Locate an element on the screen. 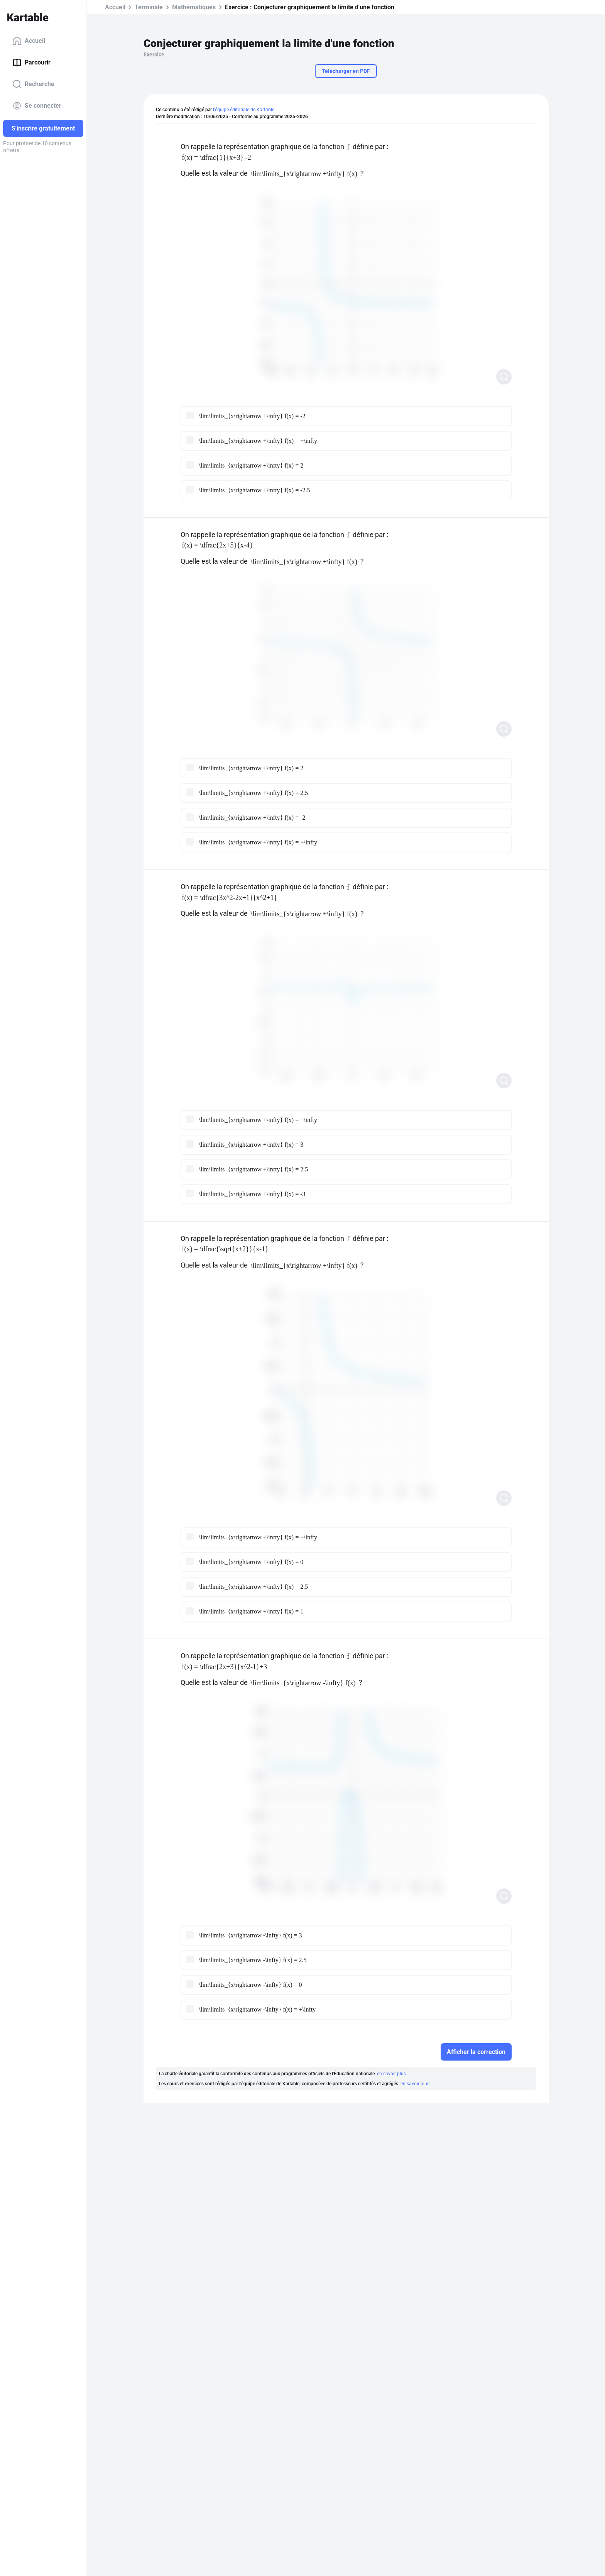 The image size is (605, 2576). Recherche is located at coordinates (33, 84).